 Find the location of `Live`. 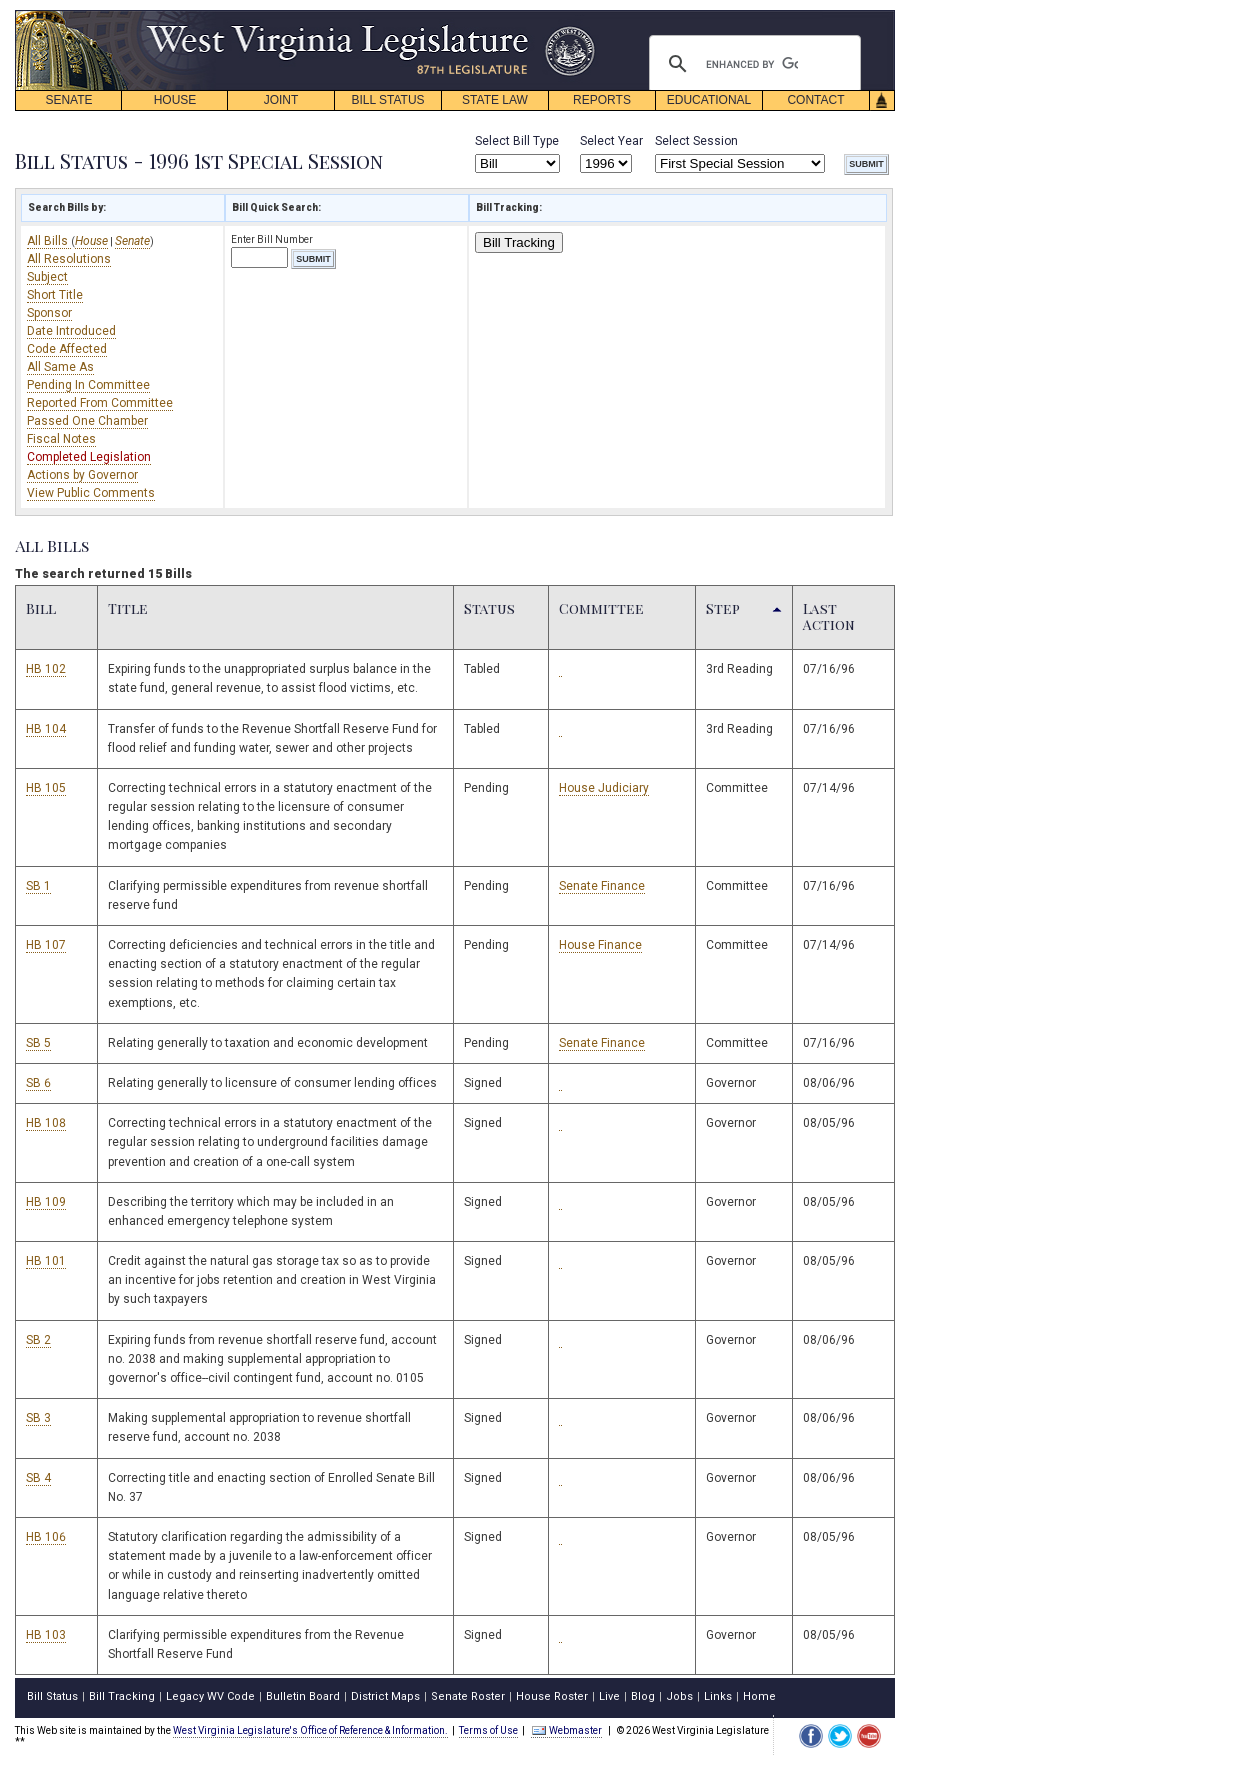

Live is located at coordinates (609, 1696).